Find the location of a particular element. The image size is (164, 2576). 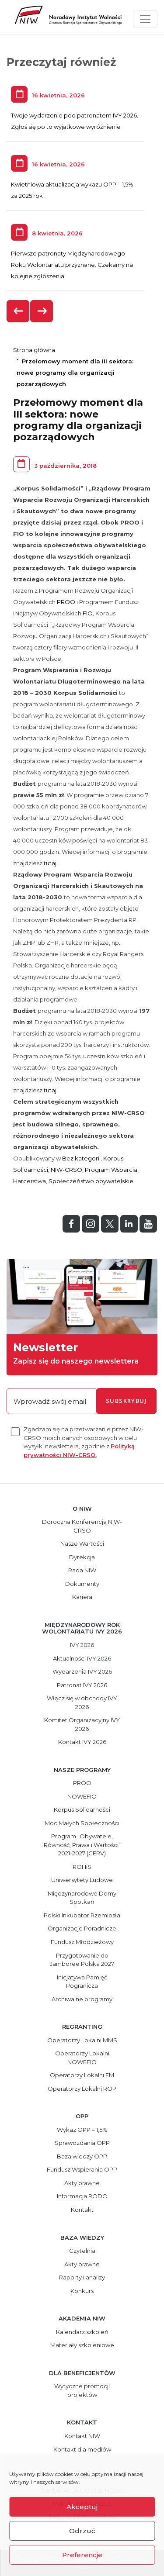

Kalendarz szkoleń is located at coordinates (82, 2331).